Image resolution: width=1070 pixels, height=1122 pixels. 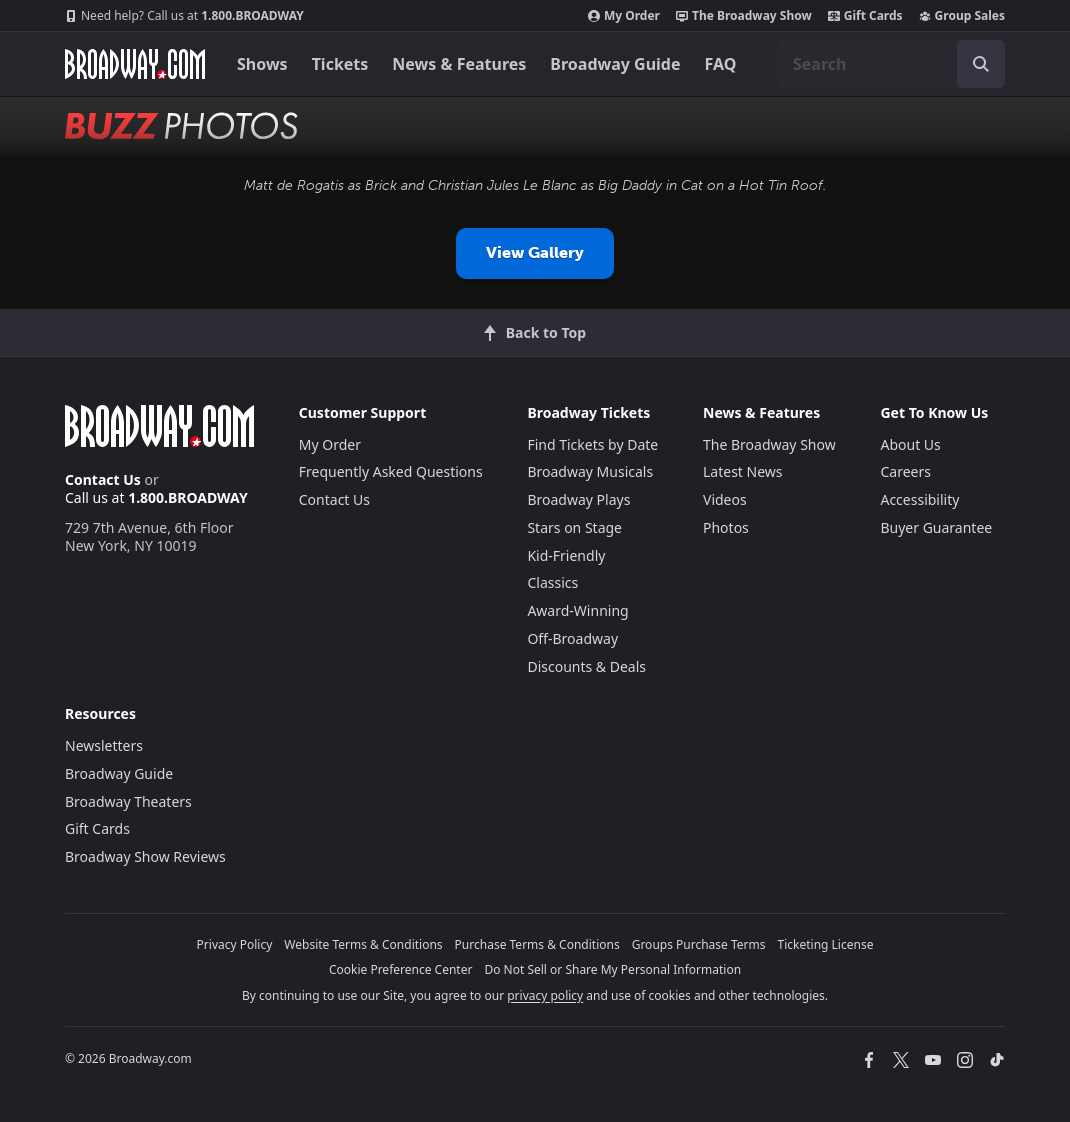 I want to click on FAQ, so click(x=721, y=64).